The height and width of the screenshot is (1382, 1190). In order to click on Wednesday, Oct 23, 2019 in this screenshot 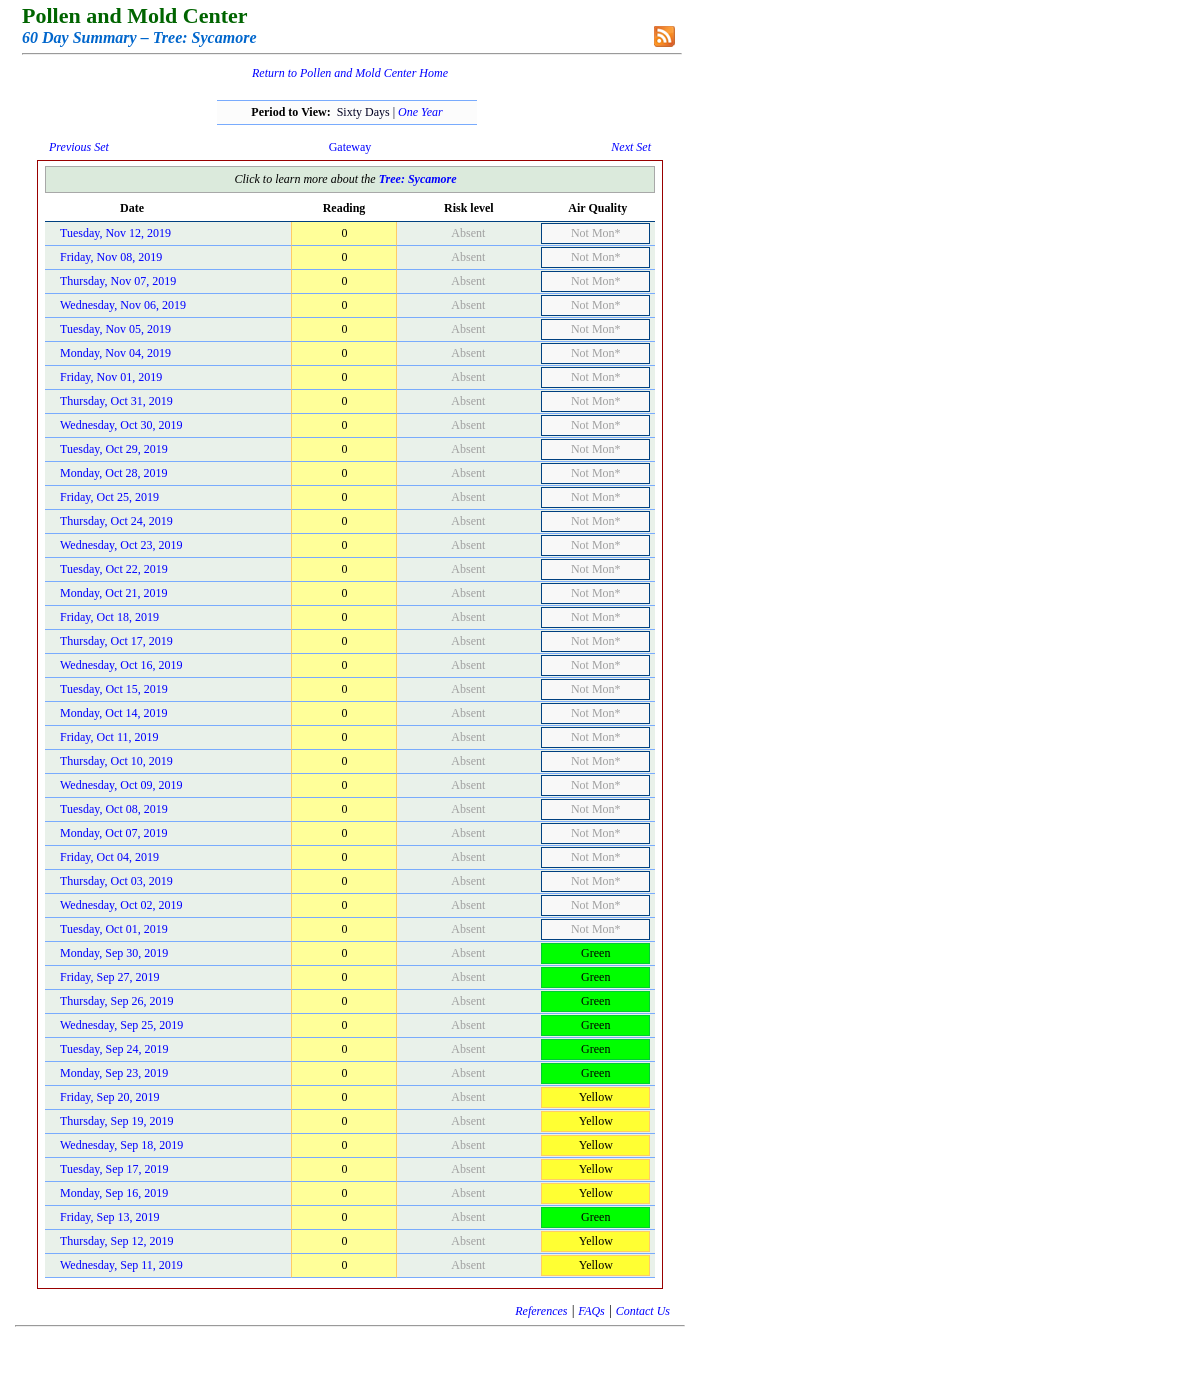, I will do `click(121, 545)`.